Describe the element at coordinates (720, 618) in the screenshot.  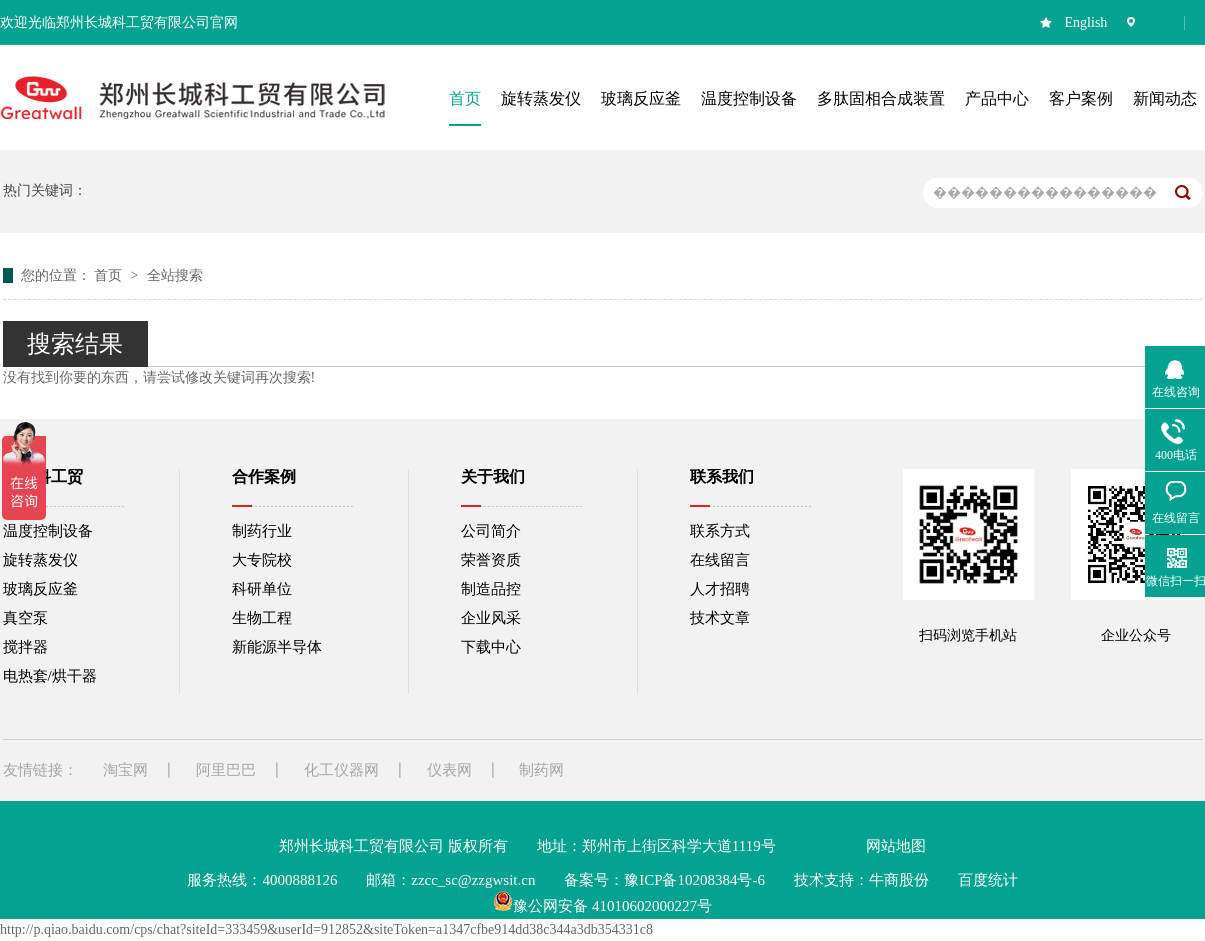
I see `技术文章` at that location.